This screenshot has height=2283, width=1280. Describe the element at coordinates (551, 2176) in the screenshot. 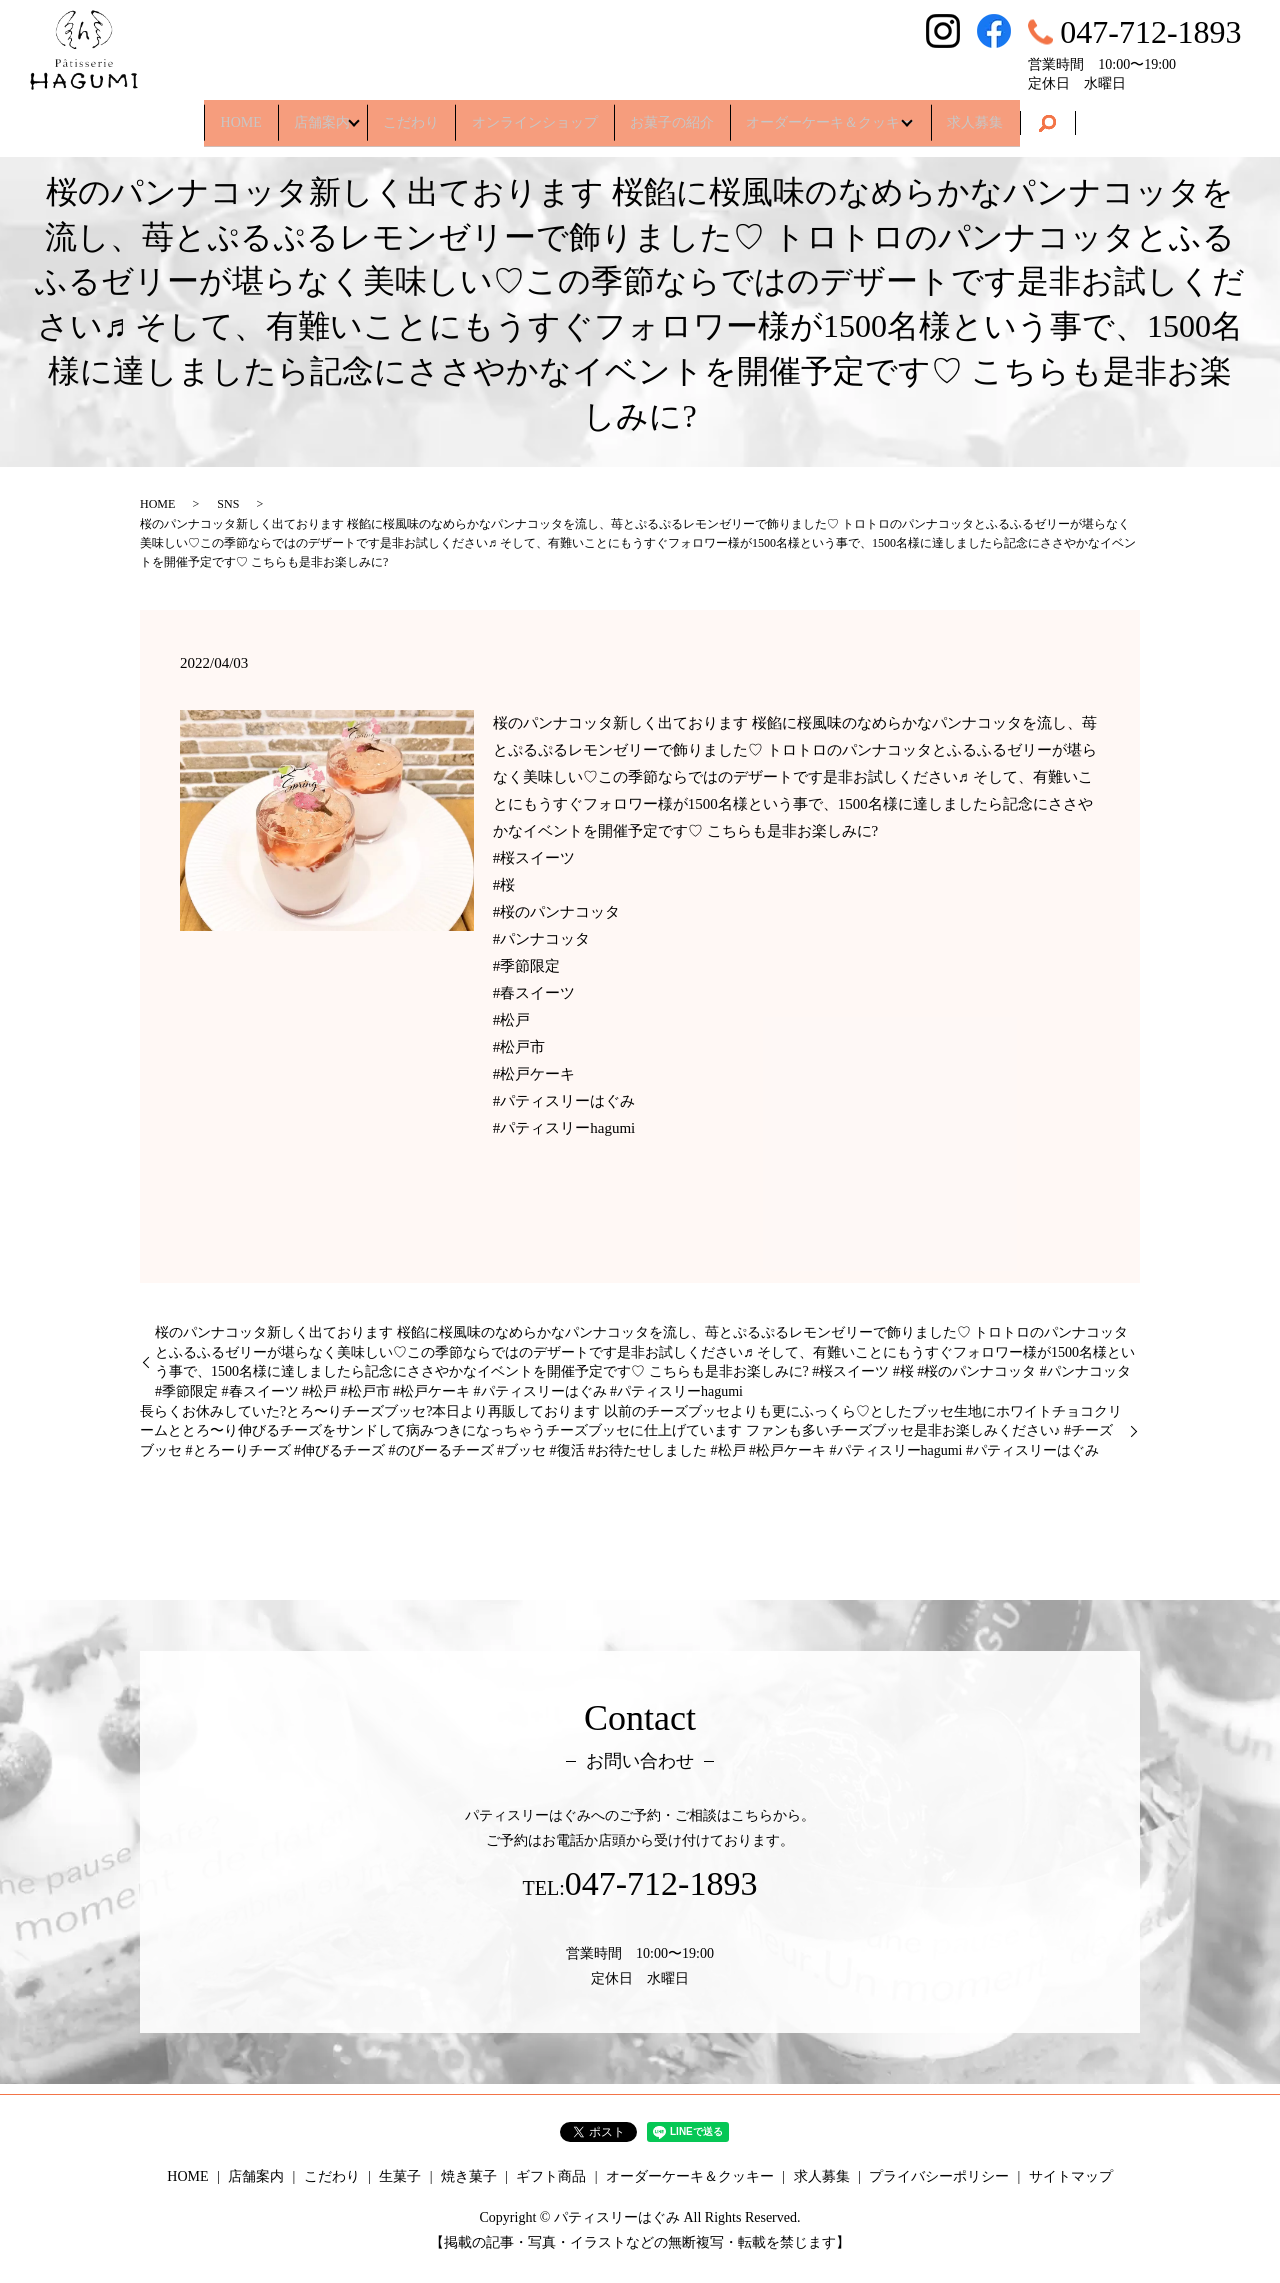

I see `ギフト商品` at that location.